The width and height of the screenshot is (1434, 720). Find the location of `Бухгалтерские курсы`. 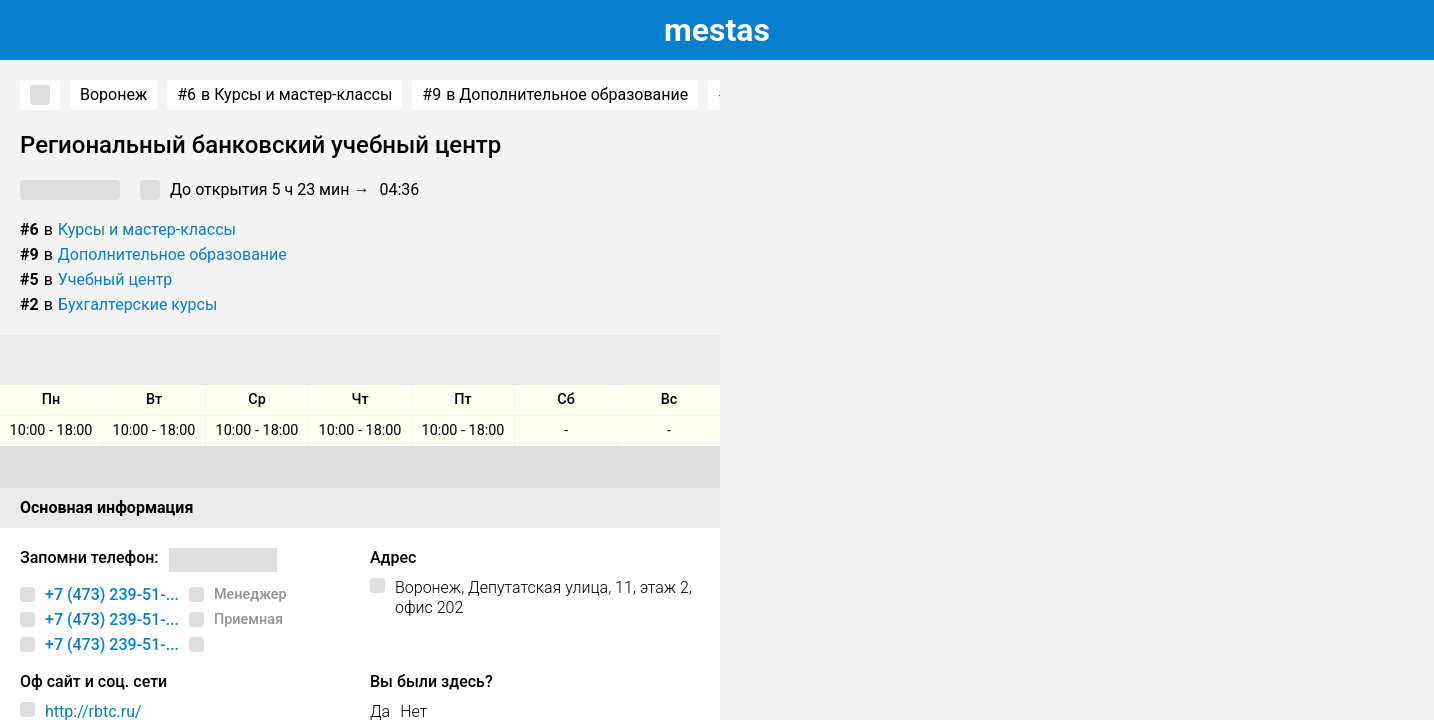

Бухгалтерские курсы is located at coordinates (138, 304).